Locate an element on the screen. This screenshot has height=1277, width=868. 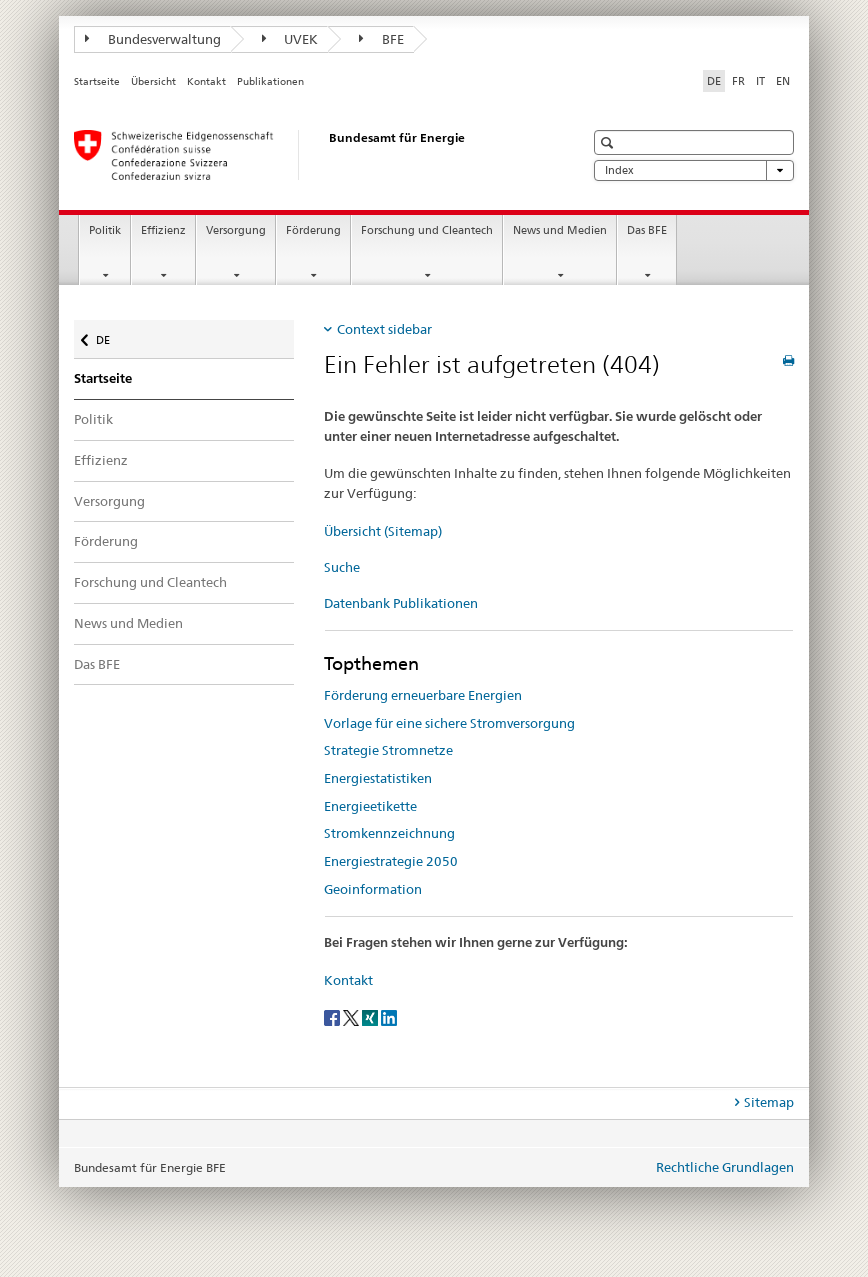
[Startseite] is located at coordinates (309, 155).